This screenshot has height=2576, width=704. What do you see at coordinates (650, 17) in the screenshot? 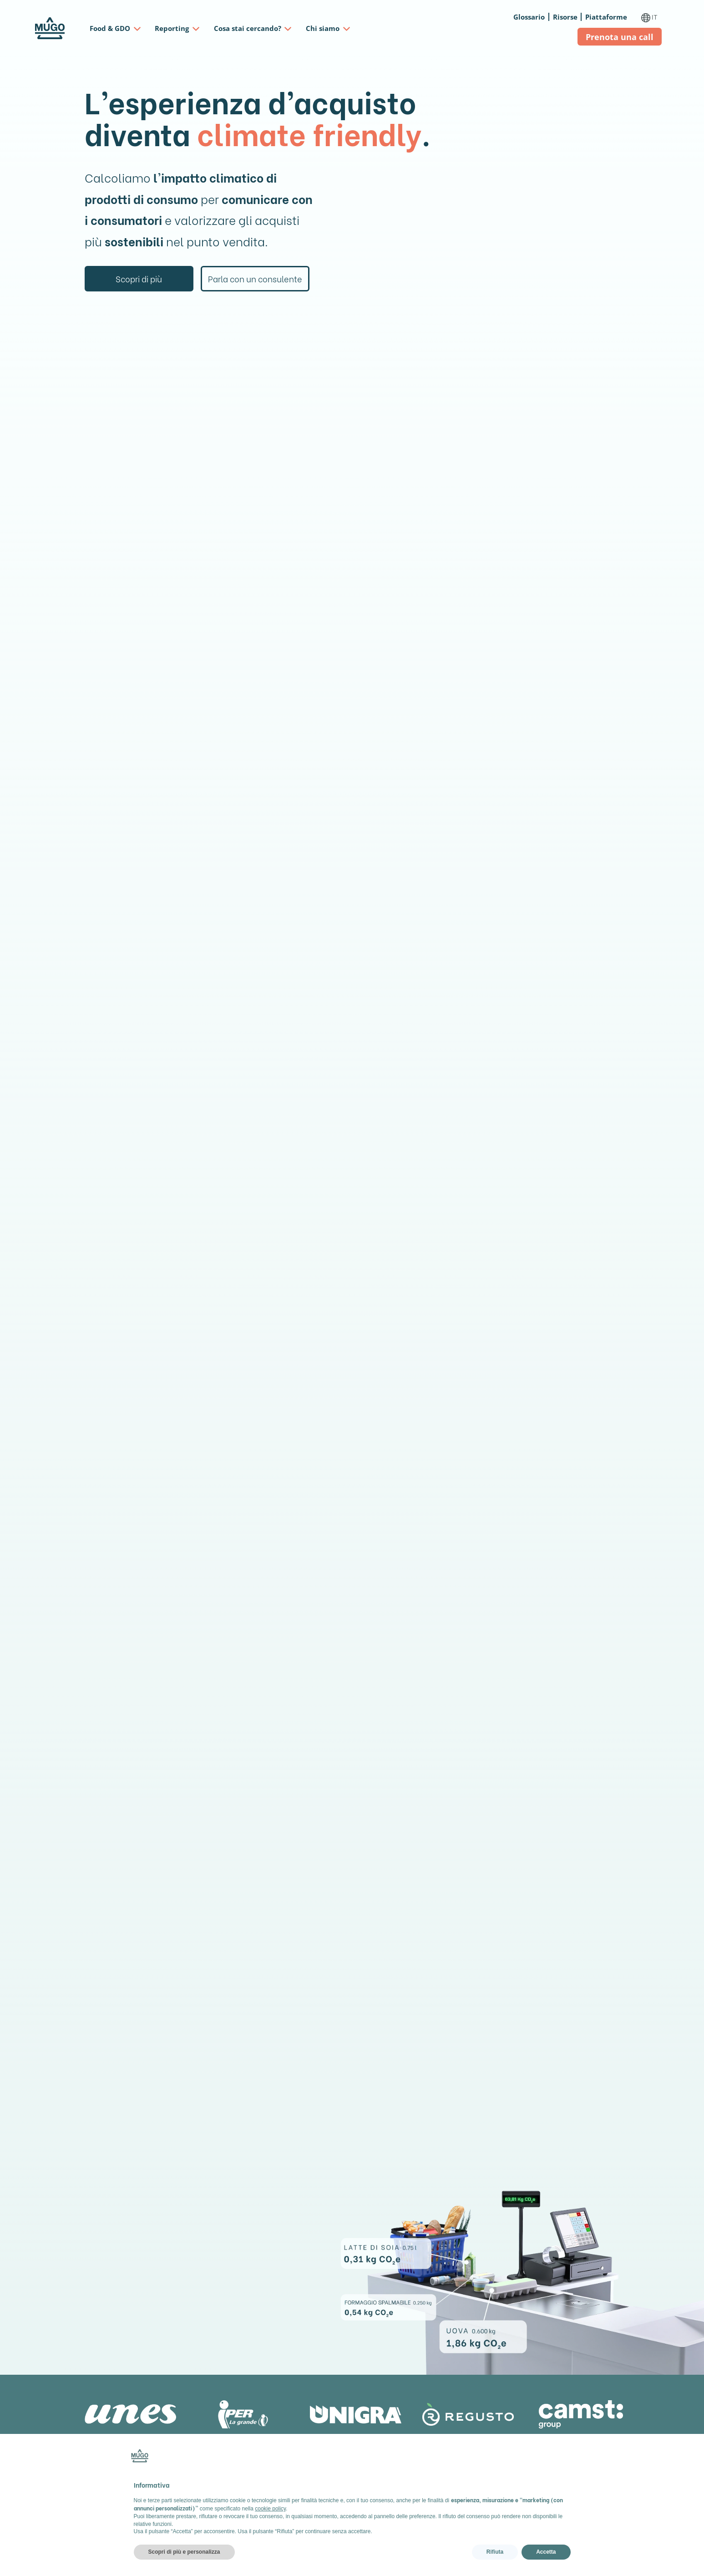
I see `IT [button]` at bounding box center [650, 17].